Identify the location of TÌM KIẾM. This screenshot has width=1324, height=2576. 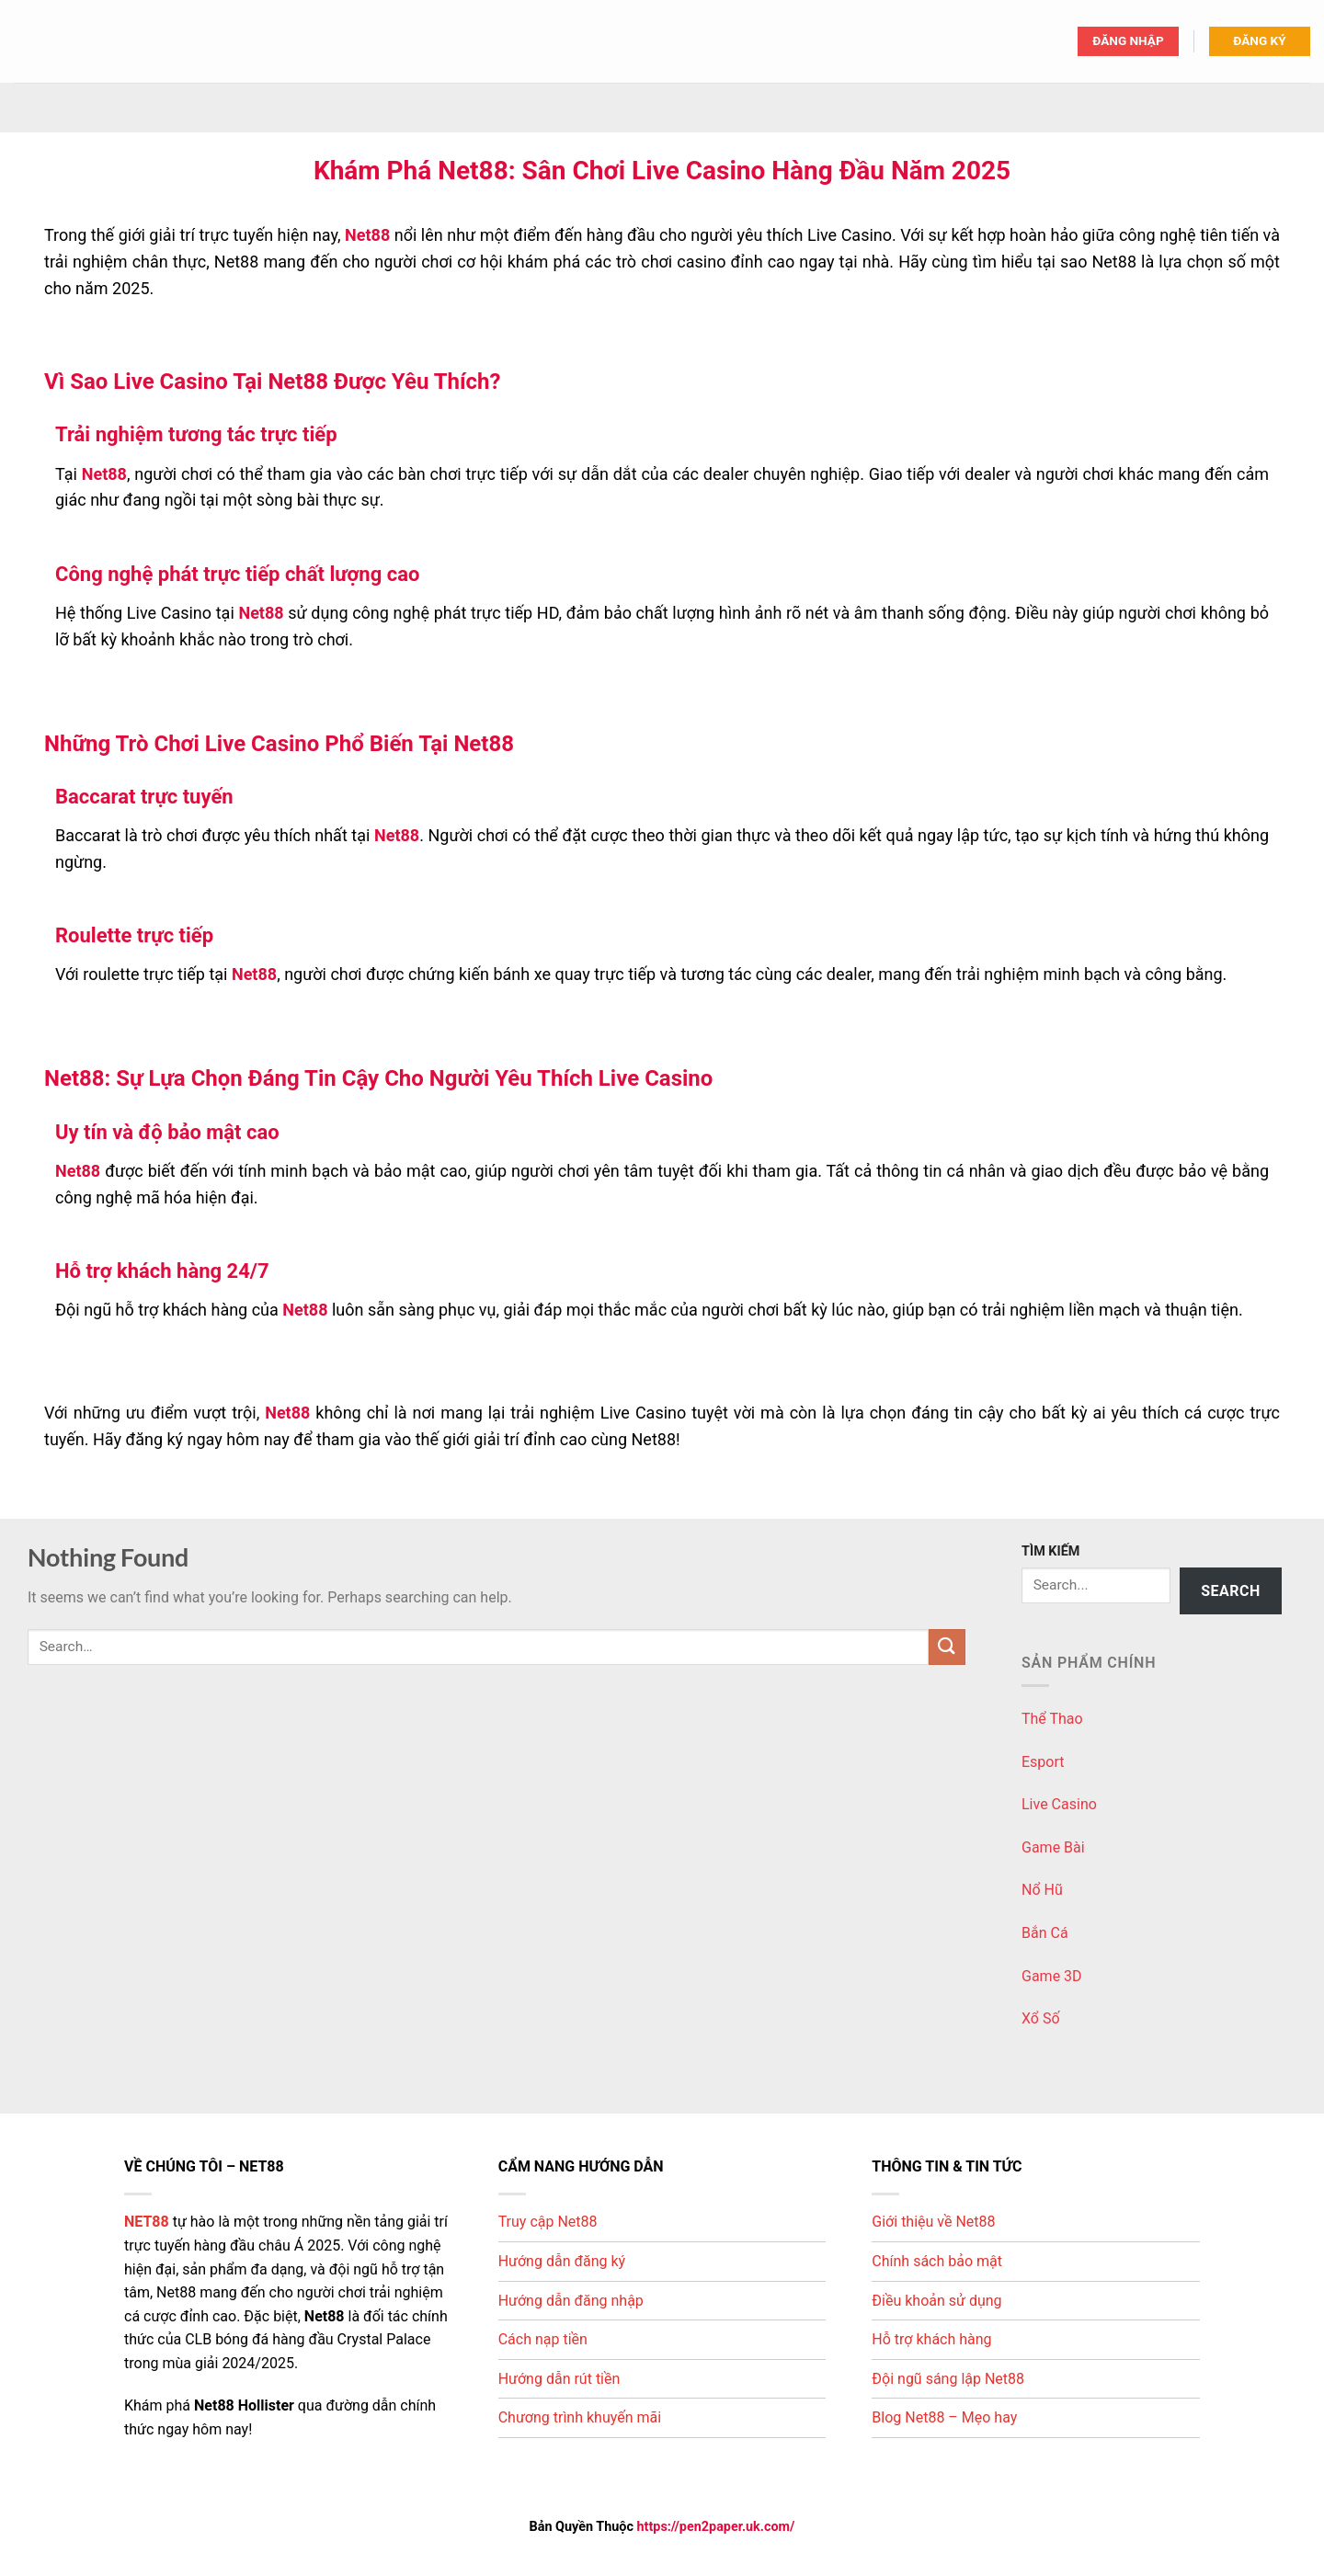
(1050, 1551).